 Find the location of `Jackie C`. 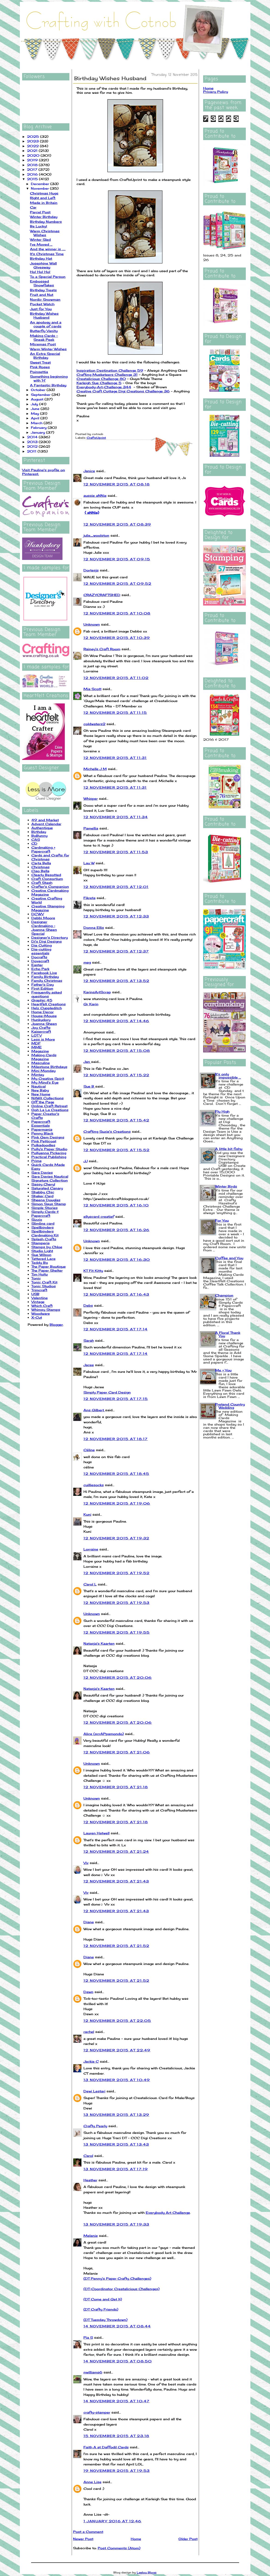

Jackie C is located at coordinates (91, 2061).